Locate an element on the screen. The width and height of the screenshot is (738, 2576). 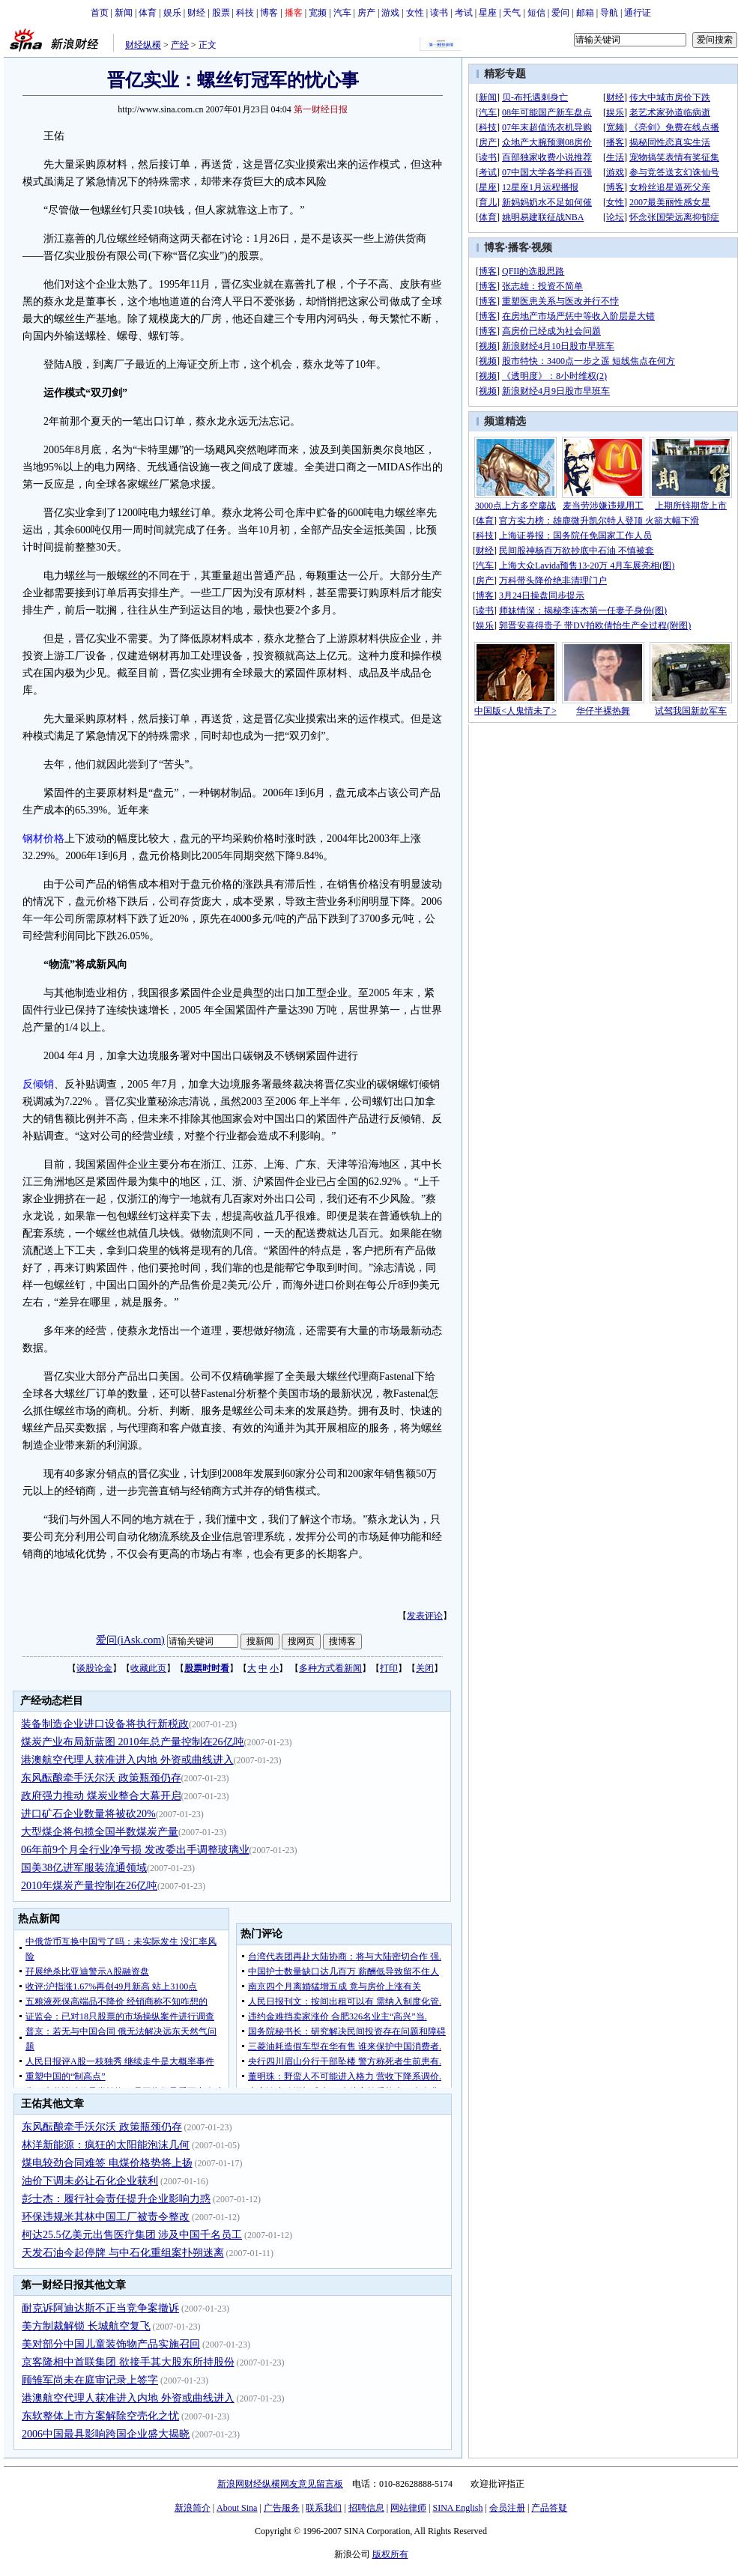
产经 is located at coordinates (180, 45).